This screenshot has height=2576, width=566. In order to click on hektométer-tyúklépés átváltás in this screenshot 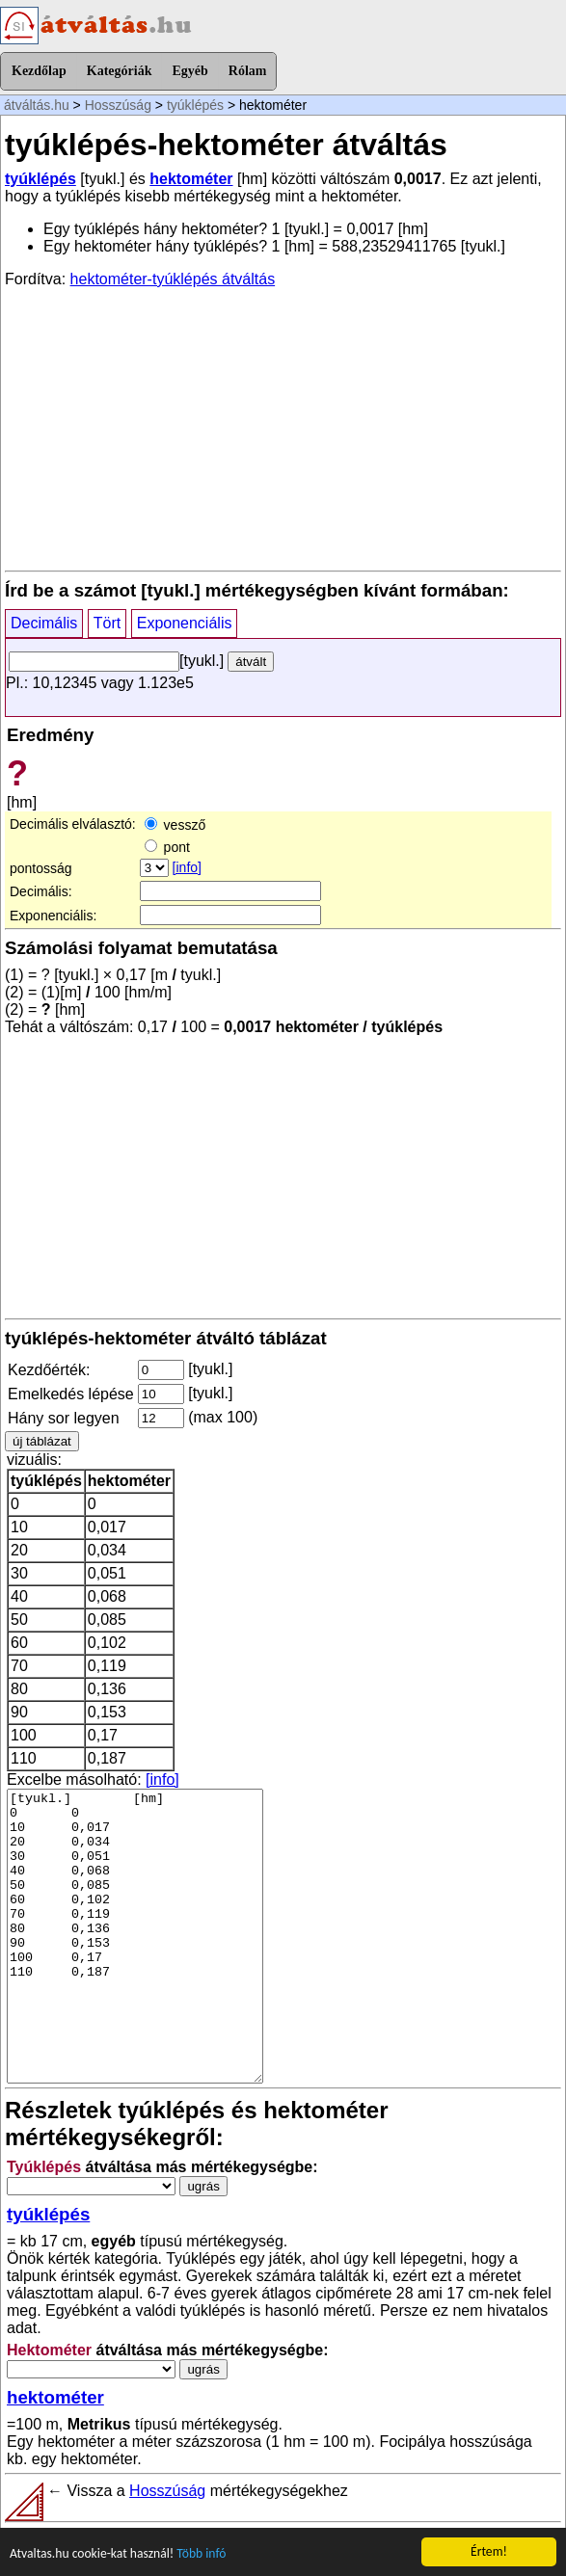, I will do `click(173, 279)`.